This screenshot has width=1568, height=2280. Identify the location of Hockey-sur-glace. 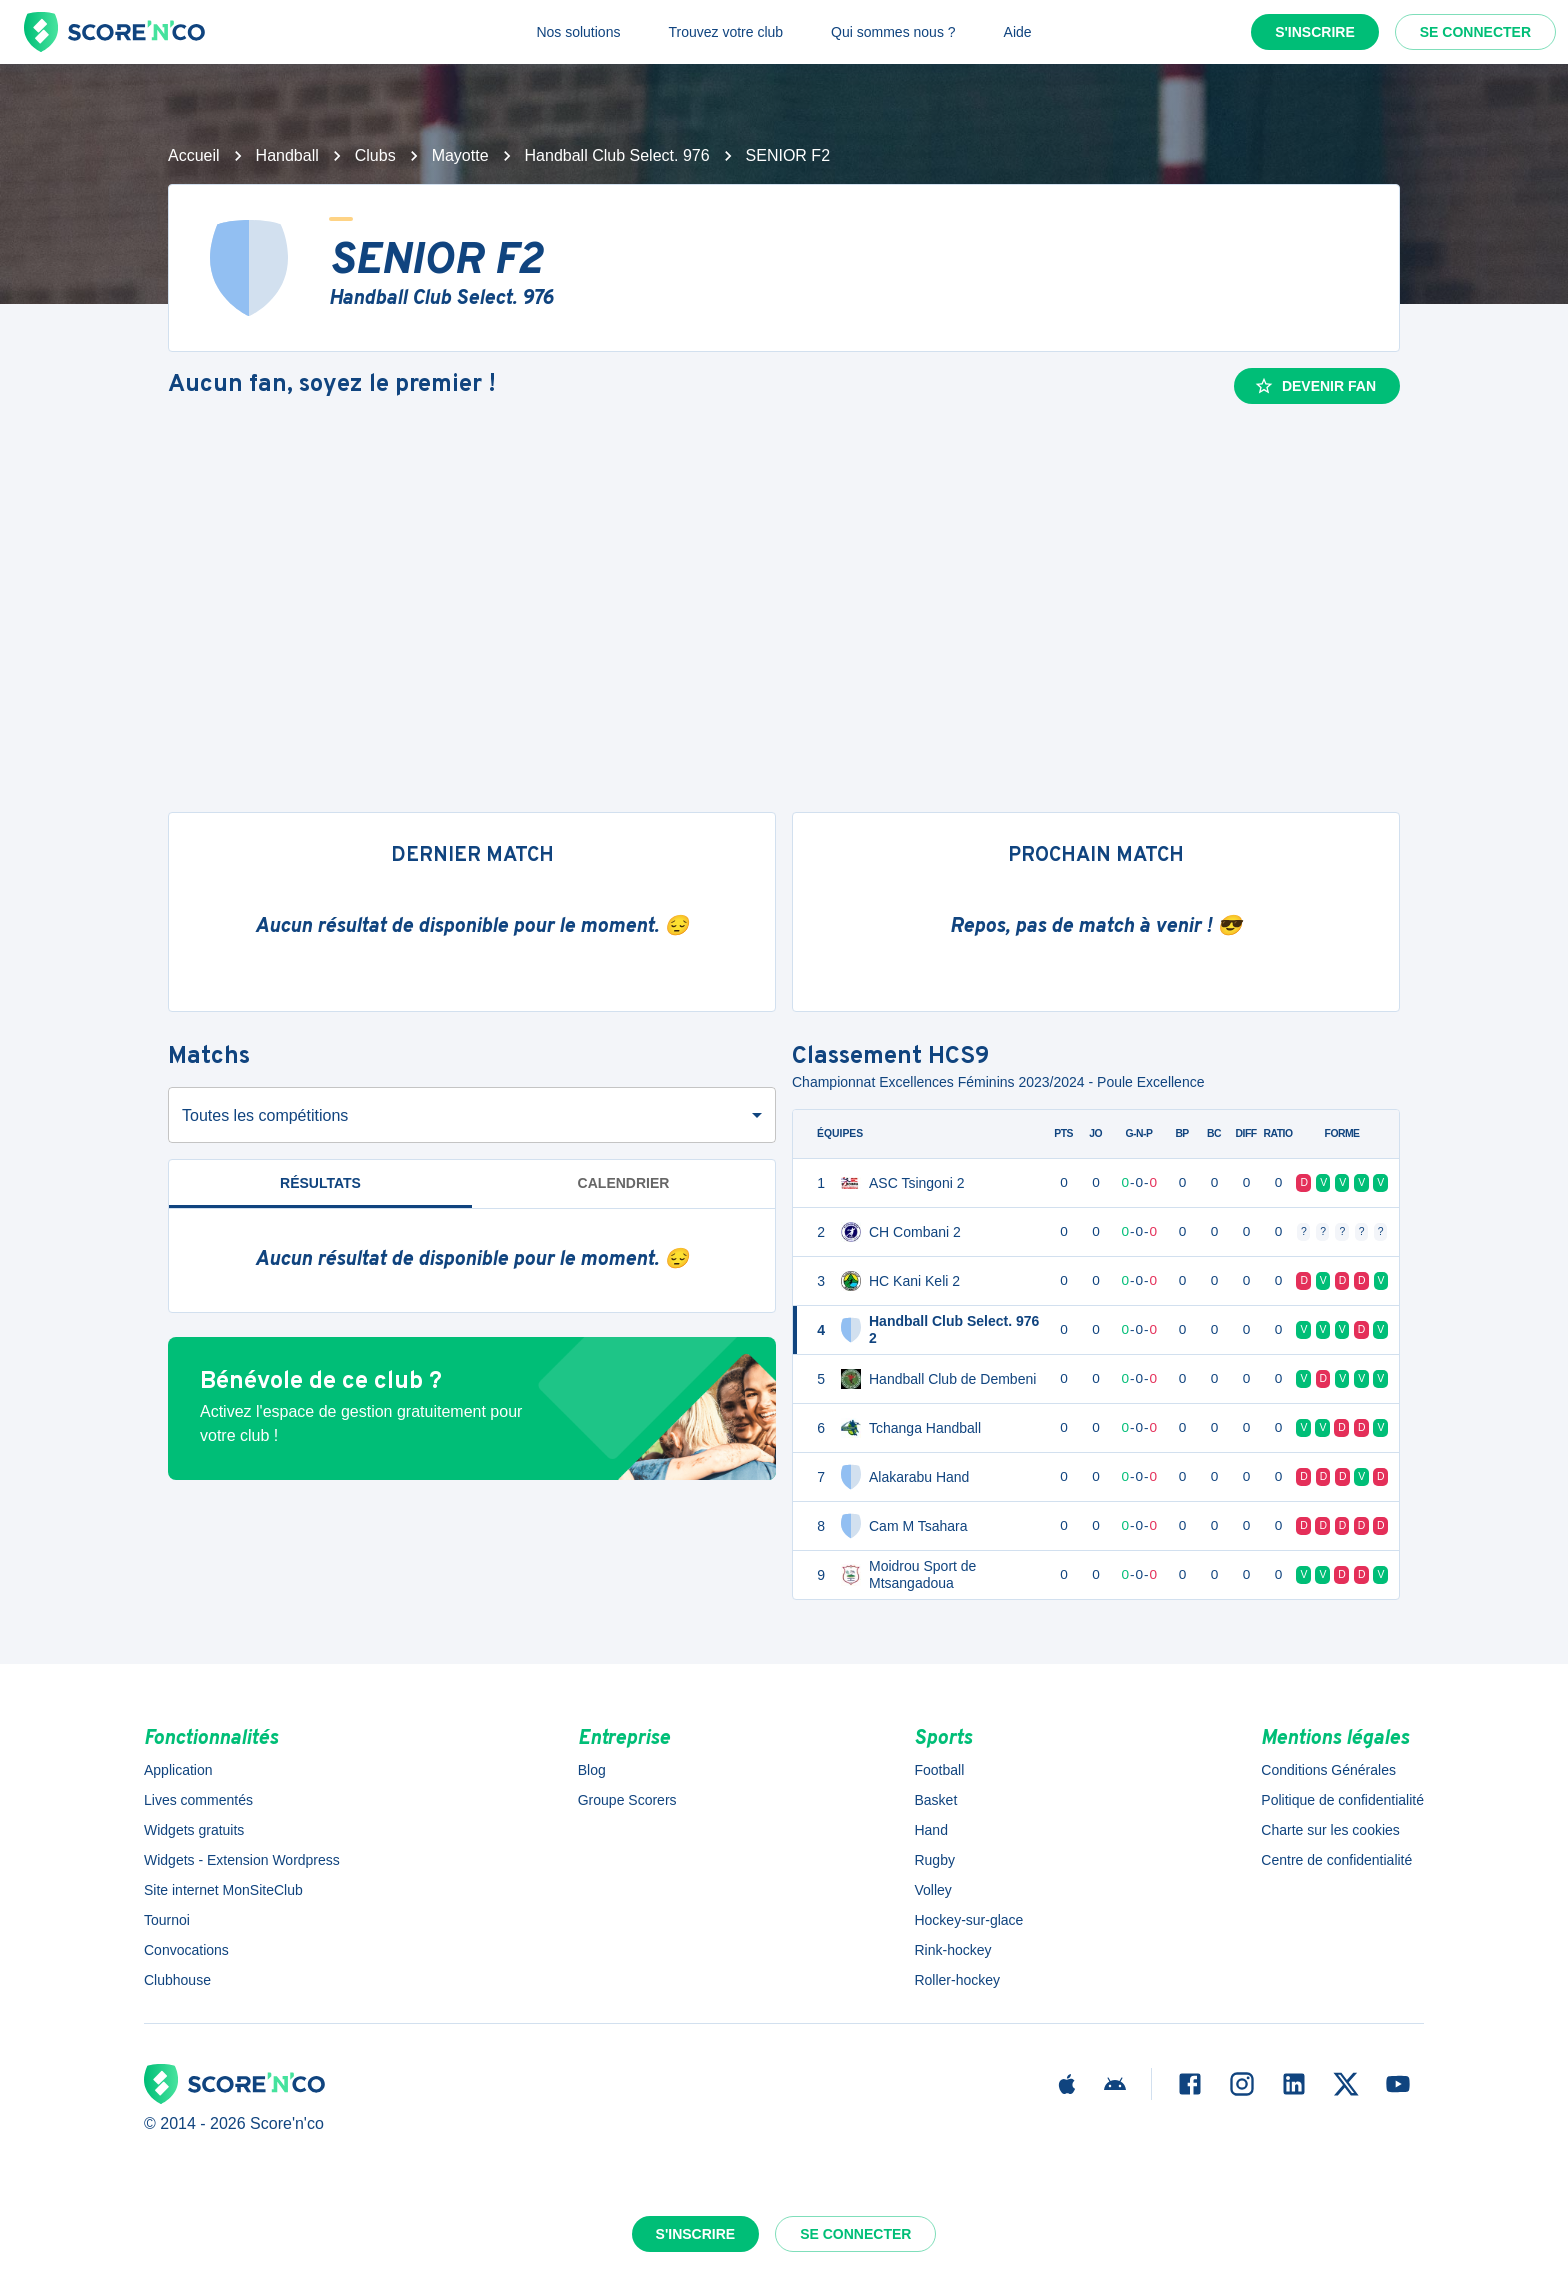
(968, 1920).